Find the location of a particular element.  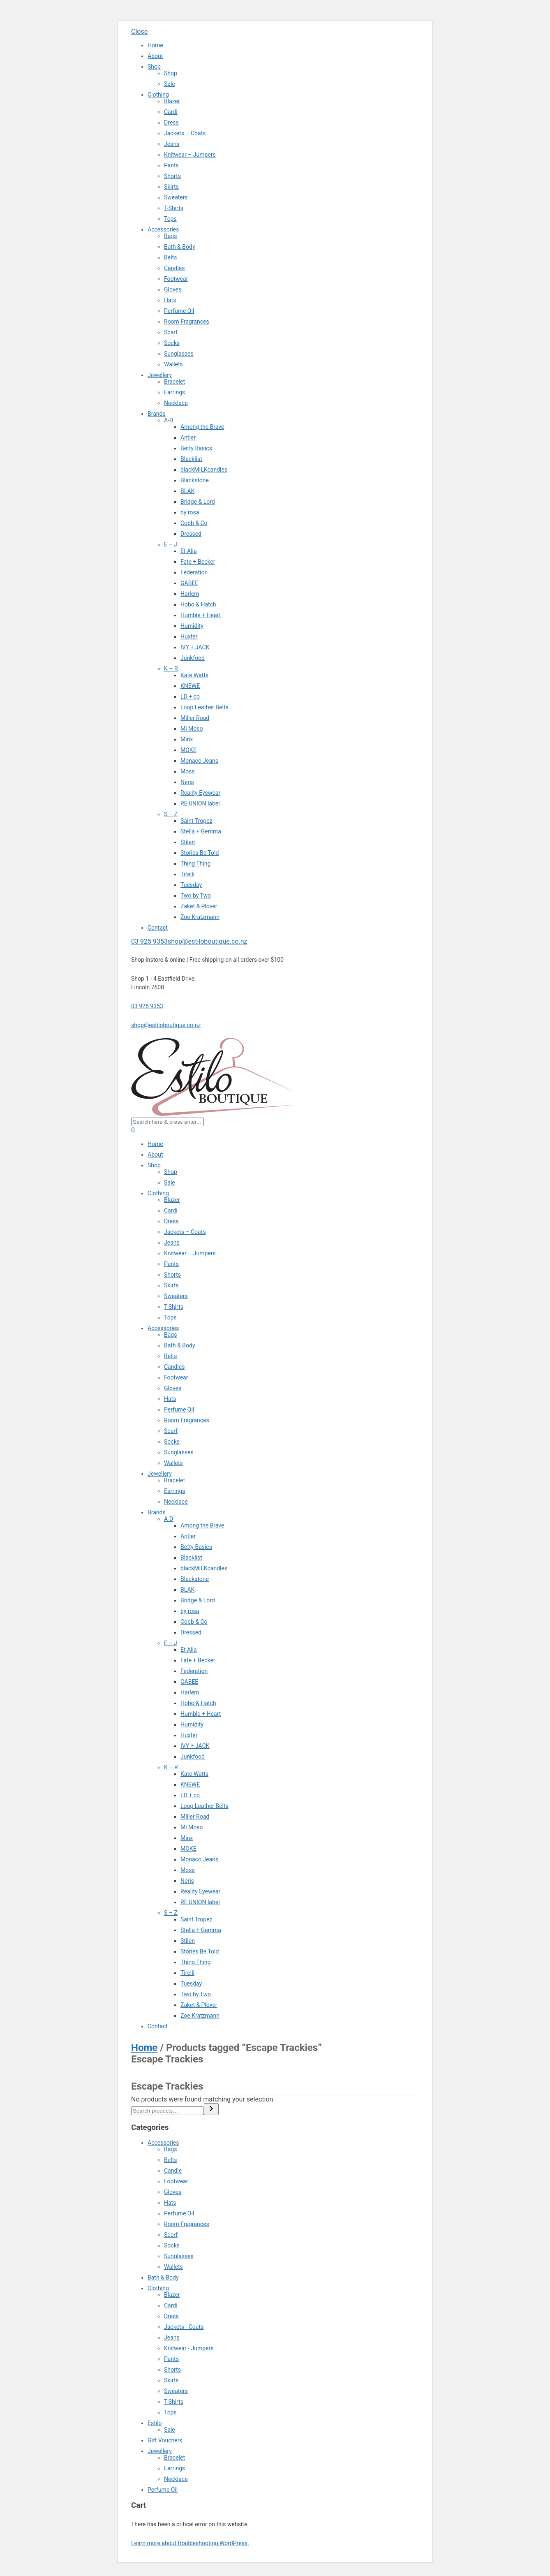

Et Alia is located at coordinates (188, 551).